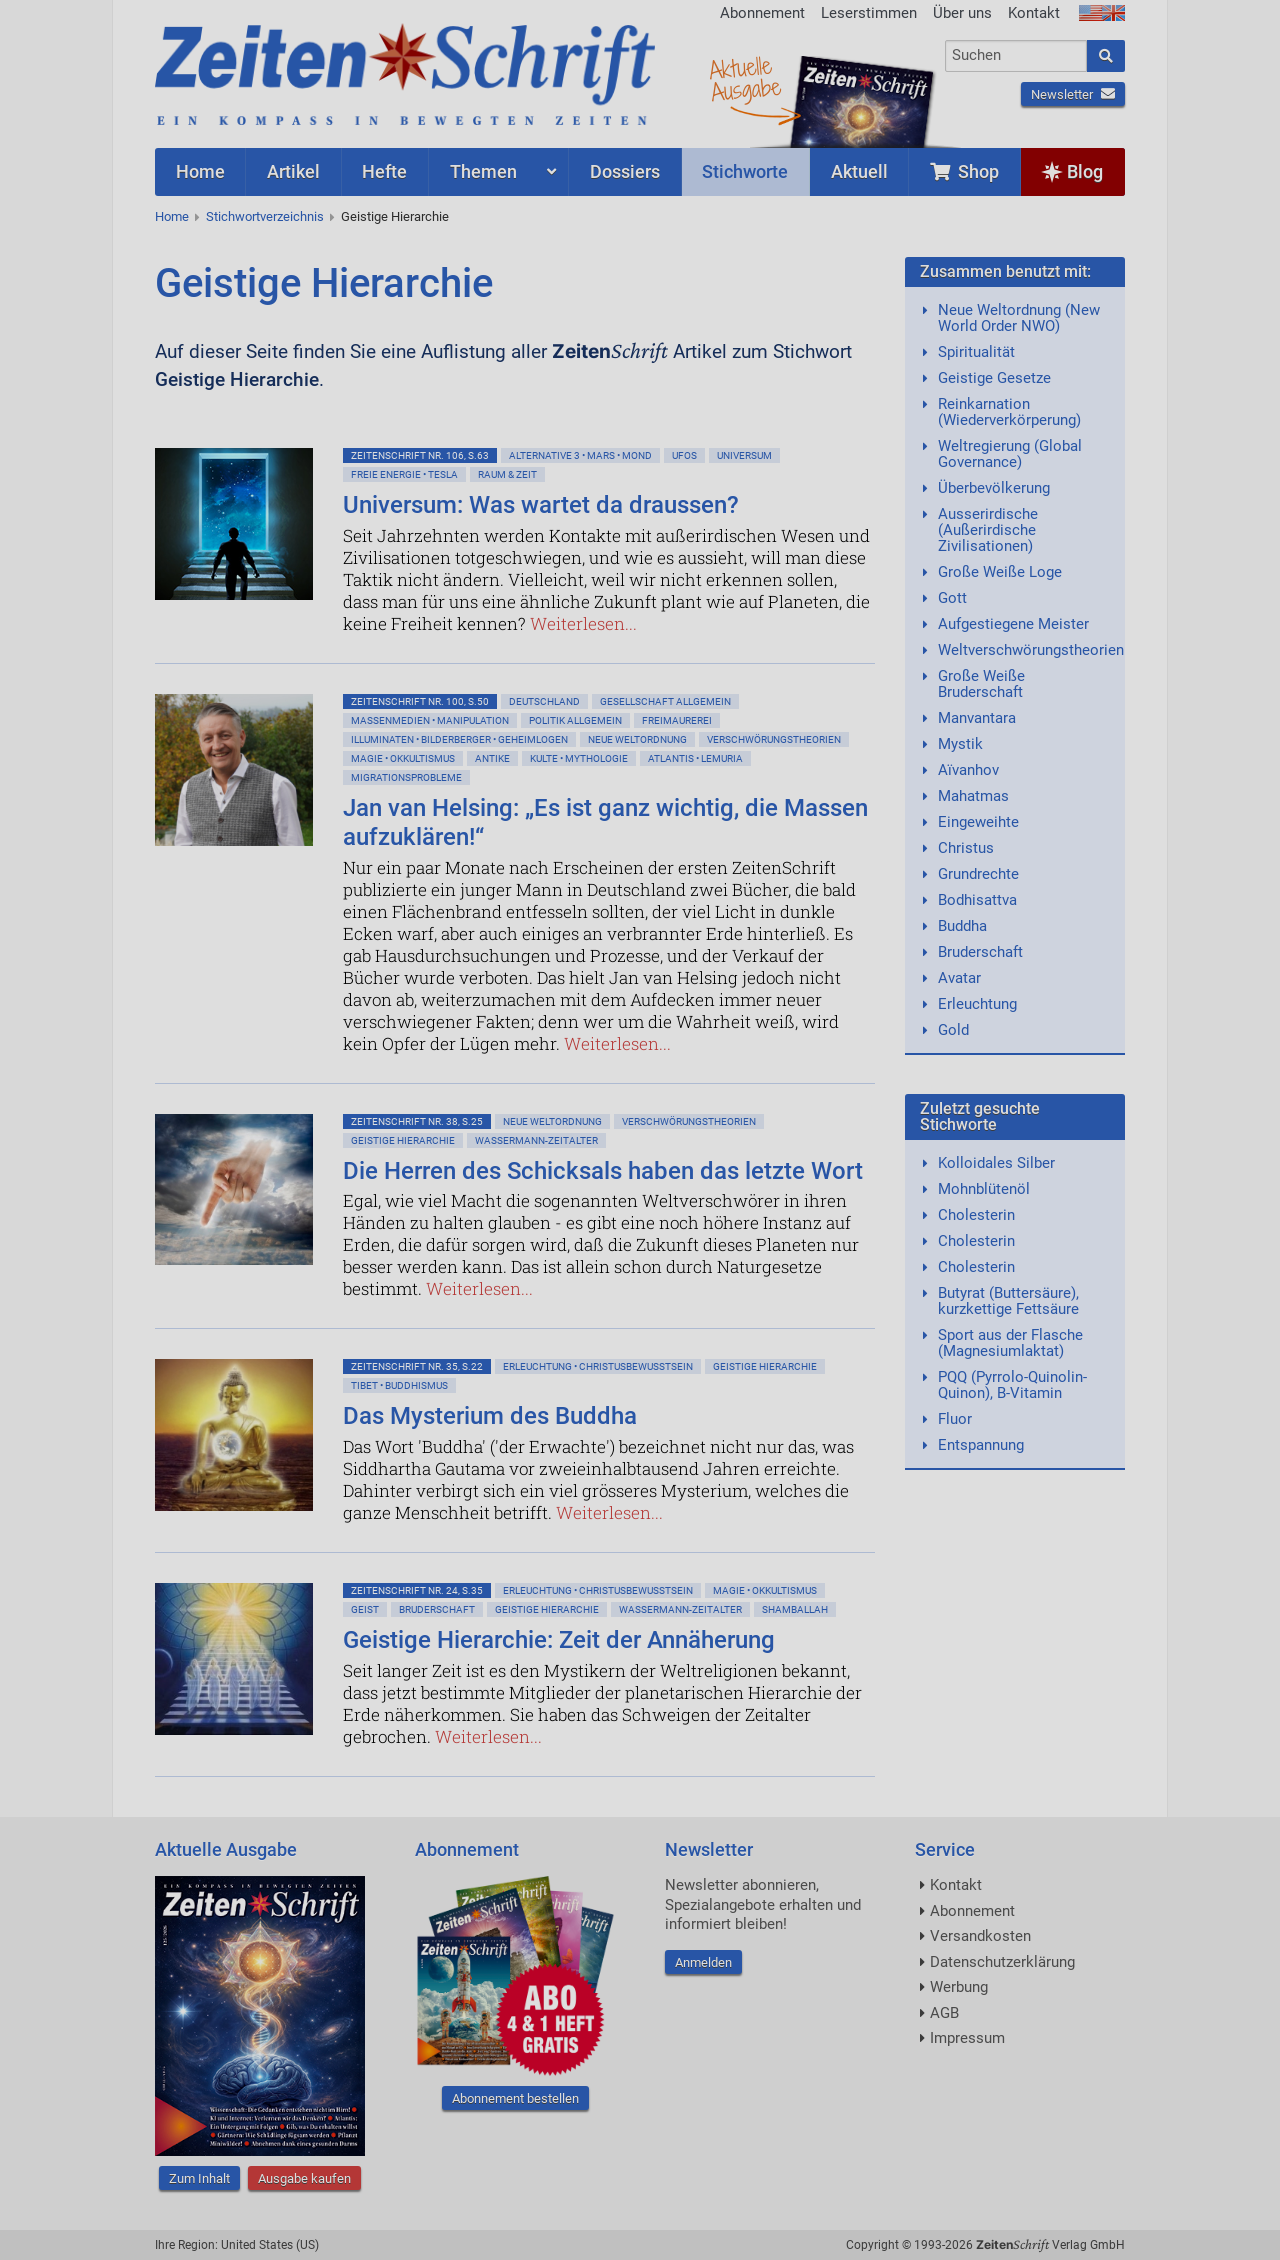 The image size is (1280, 2260). I want to click on AGB, so click(944, 2013).